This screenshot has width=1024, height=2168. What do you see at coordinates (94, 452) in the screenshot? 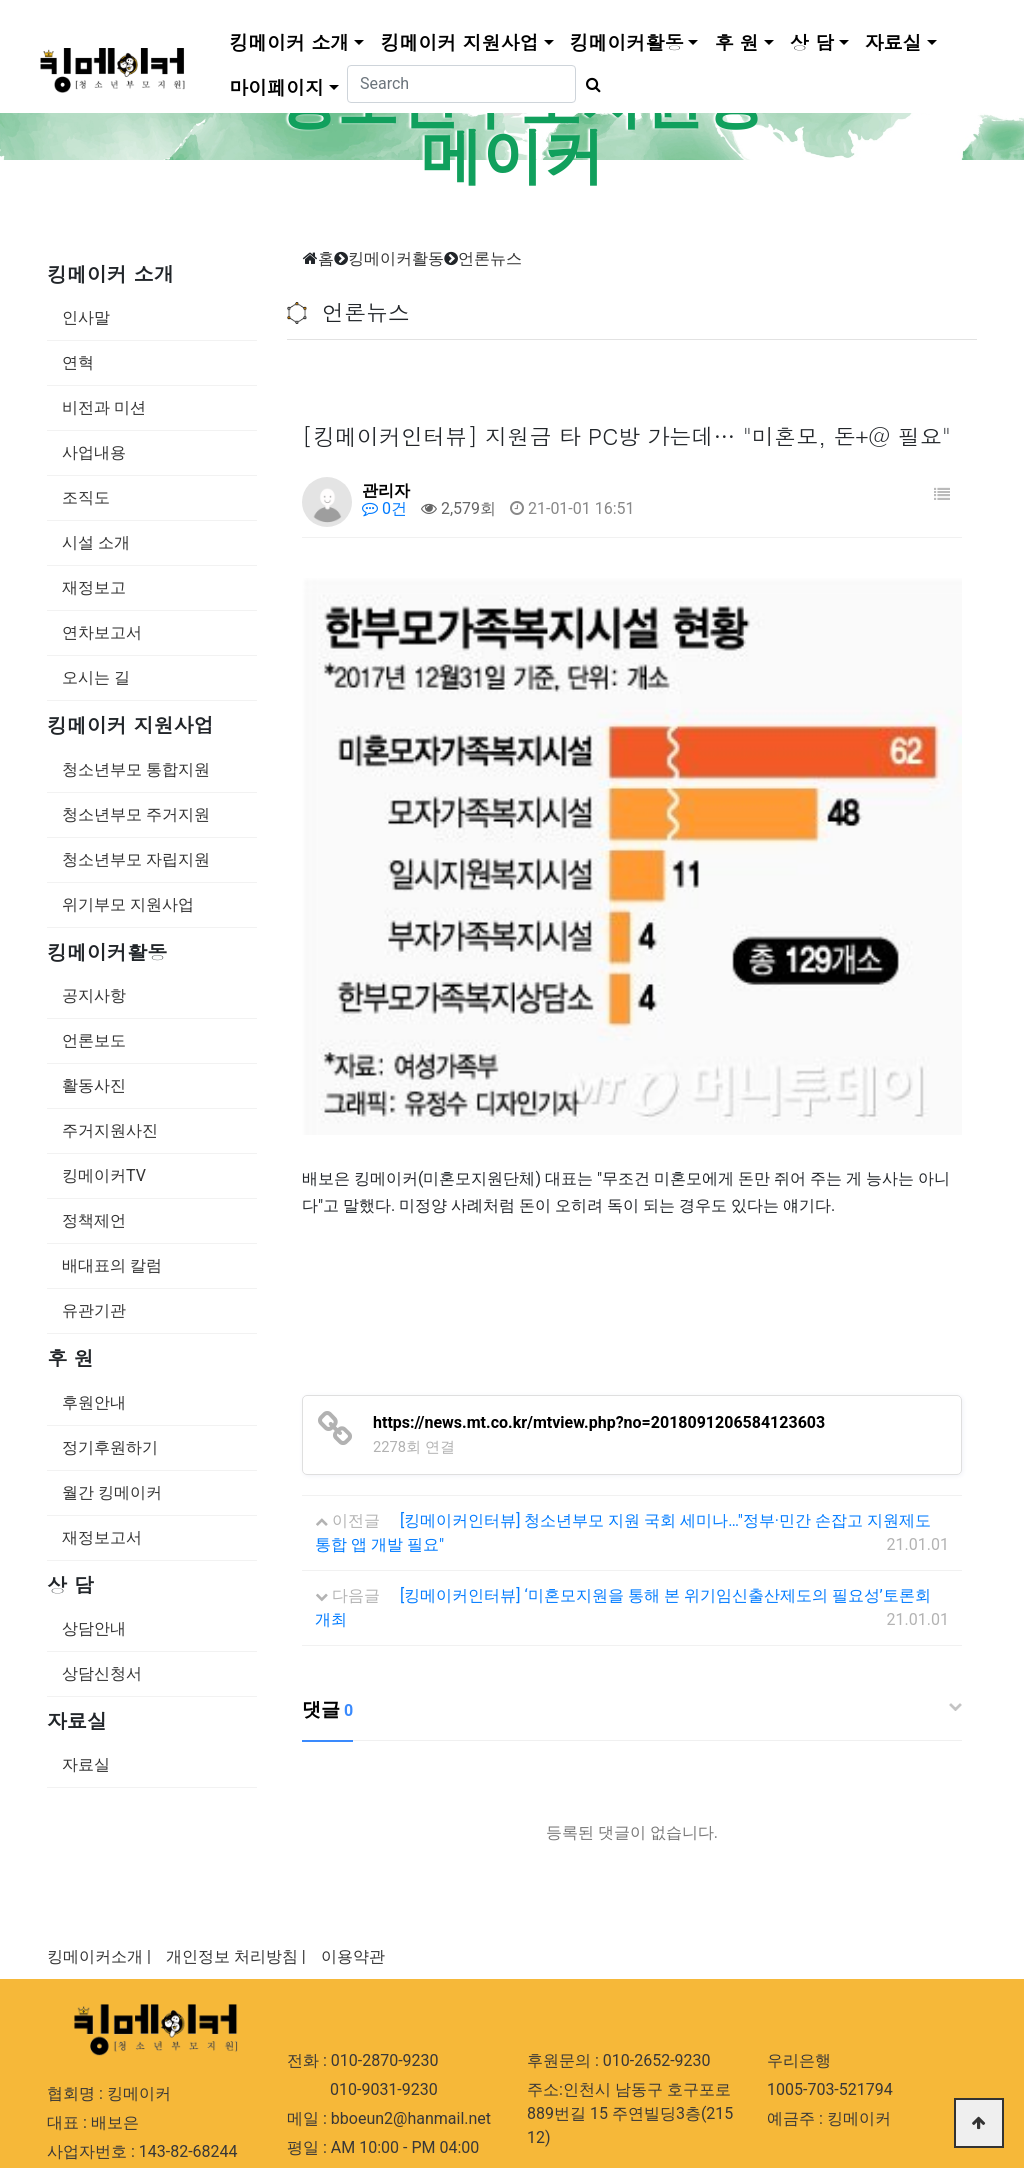
I see `사업내용` at bounding box center [94, 452].